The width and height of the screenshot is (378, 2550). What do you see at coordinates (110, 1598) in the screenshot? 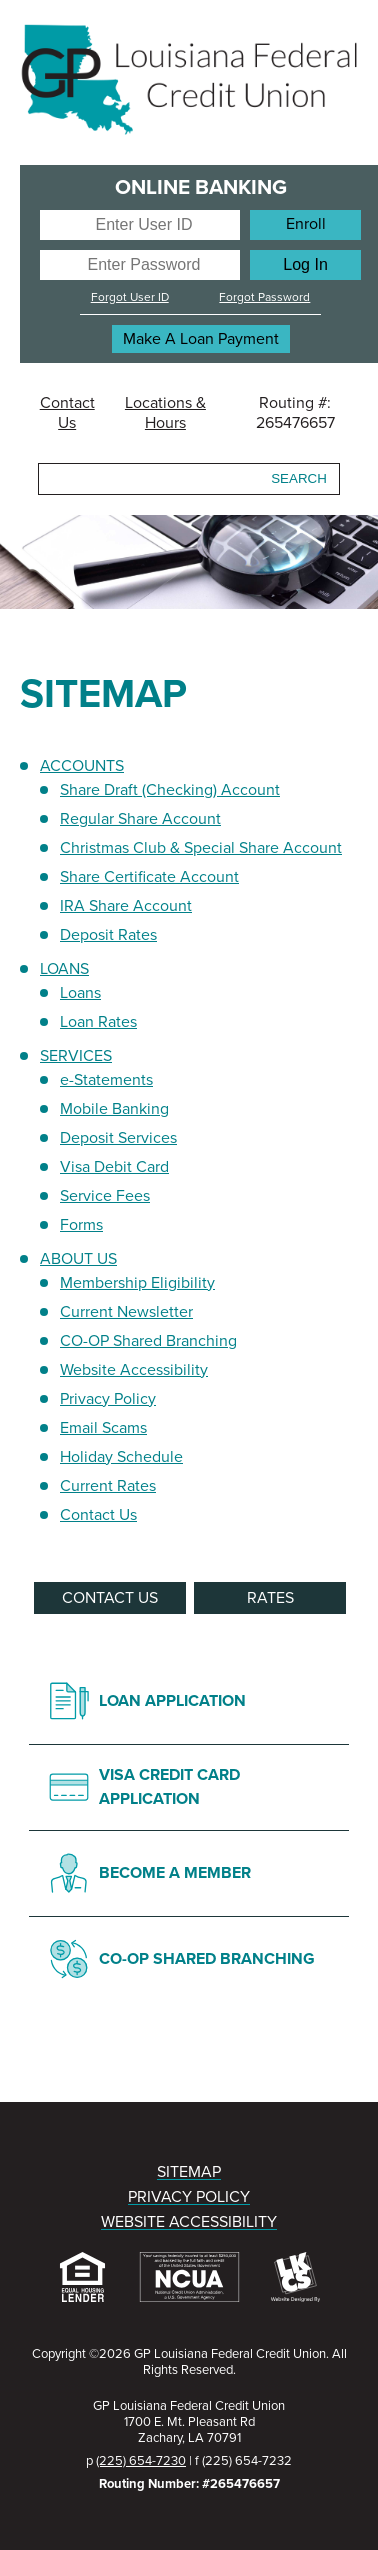
I see `CONTACT US` at bounding box center [110, 1598].